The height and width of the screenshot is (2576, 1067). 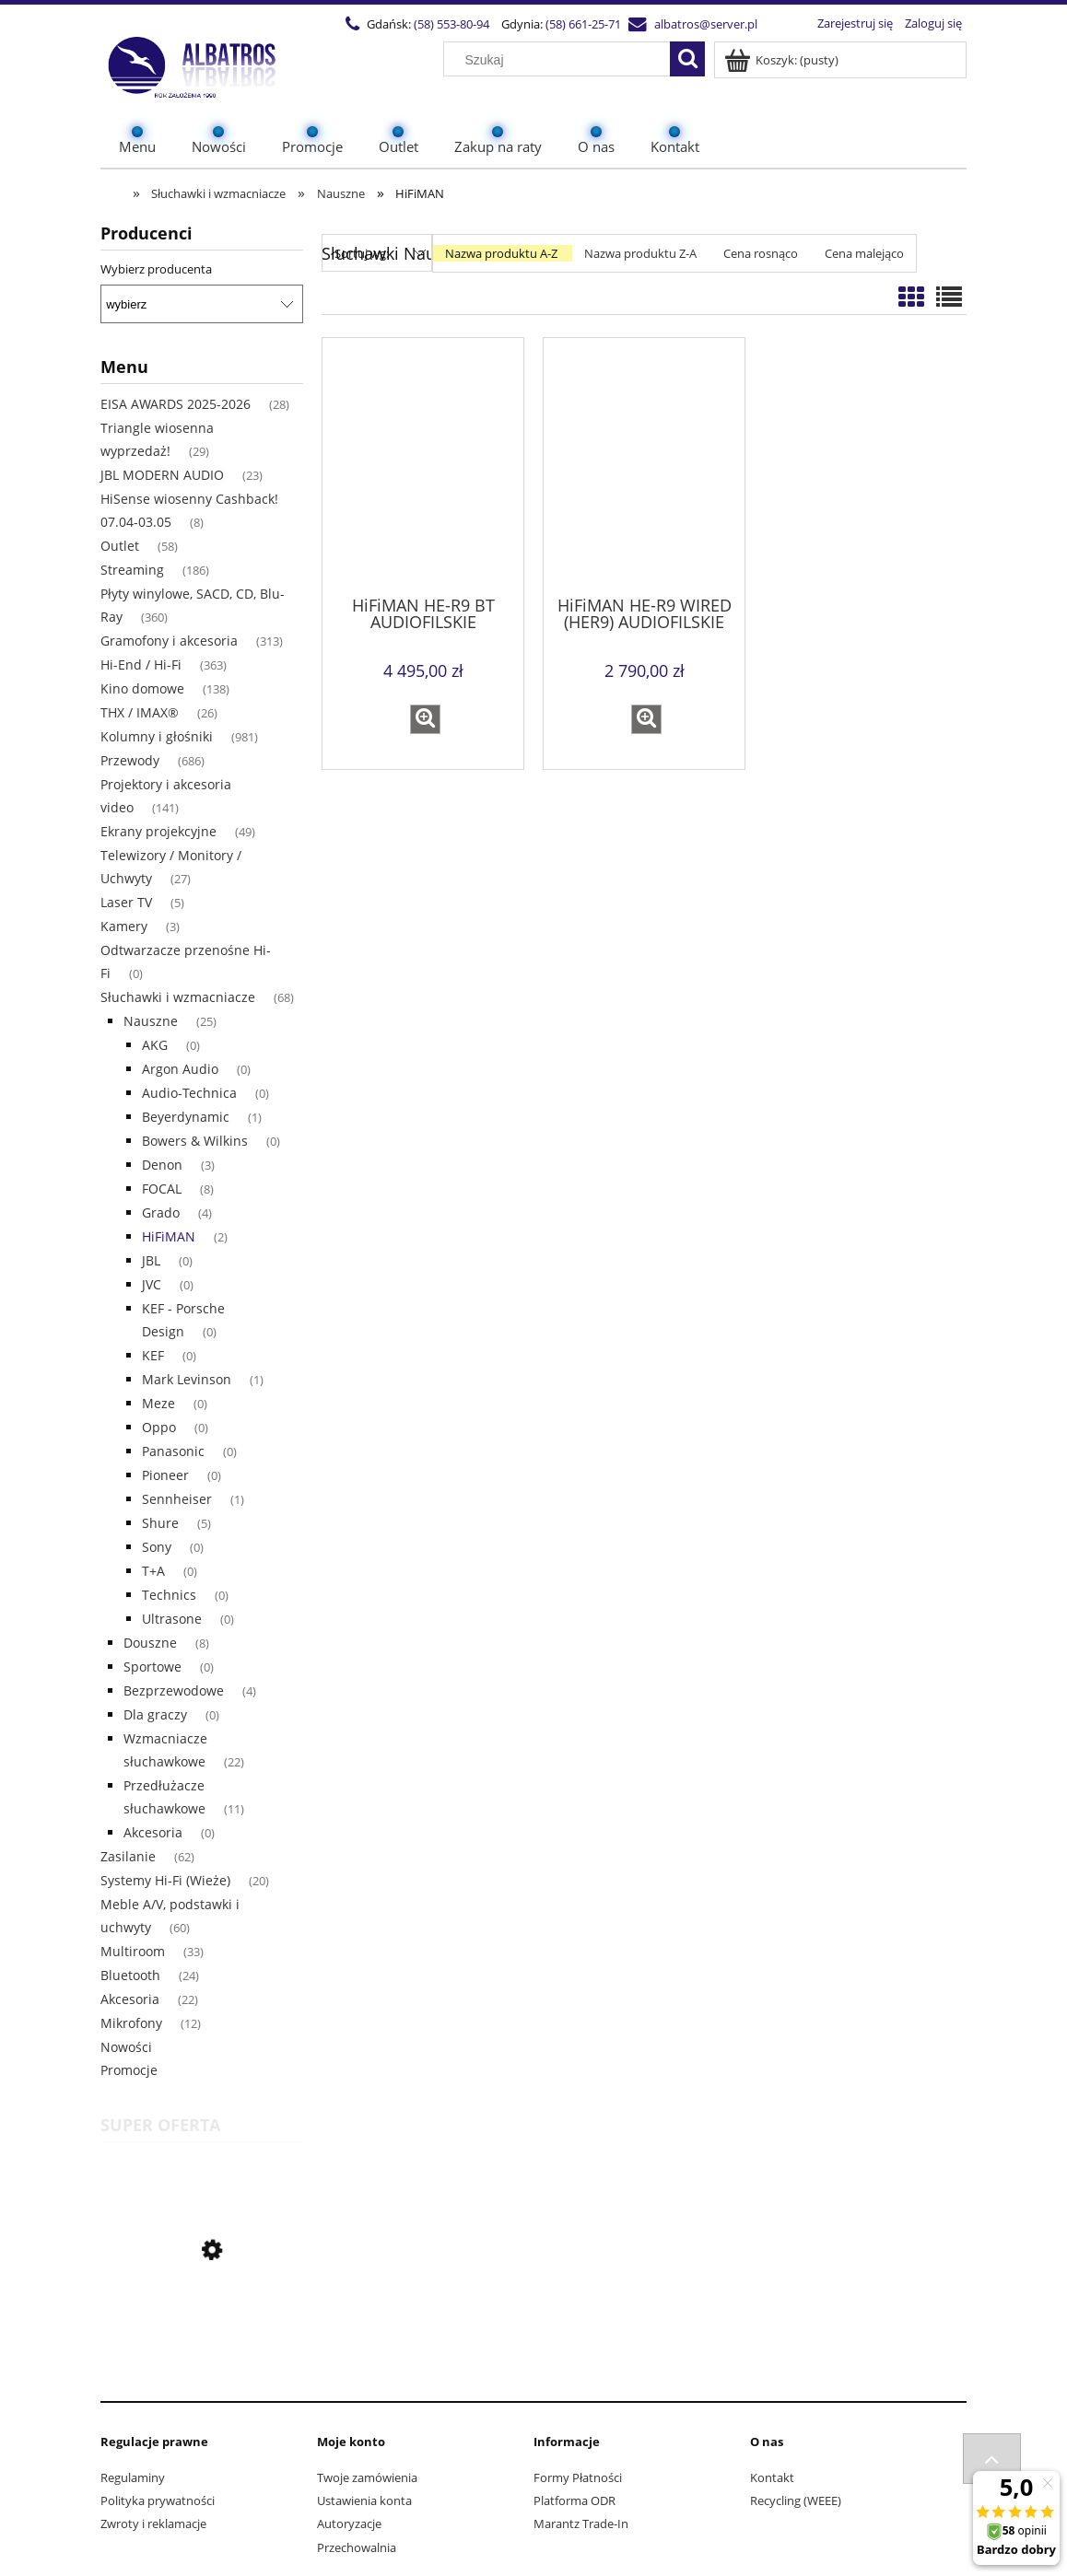 What do you see at coordinates (173, 1451) in the screenshot?
I see `Panasonic [Panasonic 0]` at bounding box center [173, 1451].